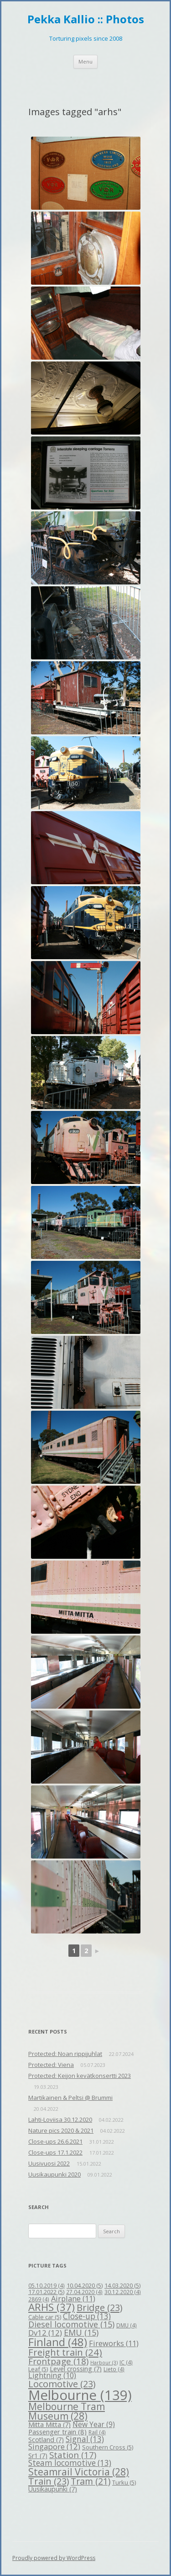 This screenshot has width=171, height=2576. What do you see at coordinates (44, 2317) in the screenshot?
I see `Cable car [Cable car (5 items)]` at bounding box center [44, 2317].